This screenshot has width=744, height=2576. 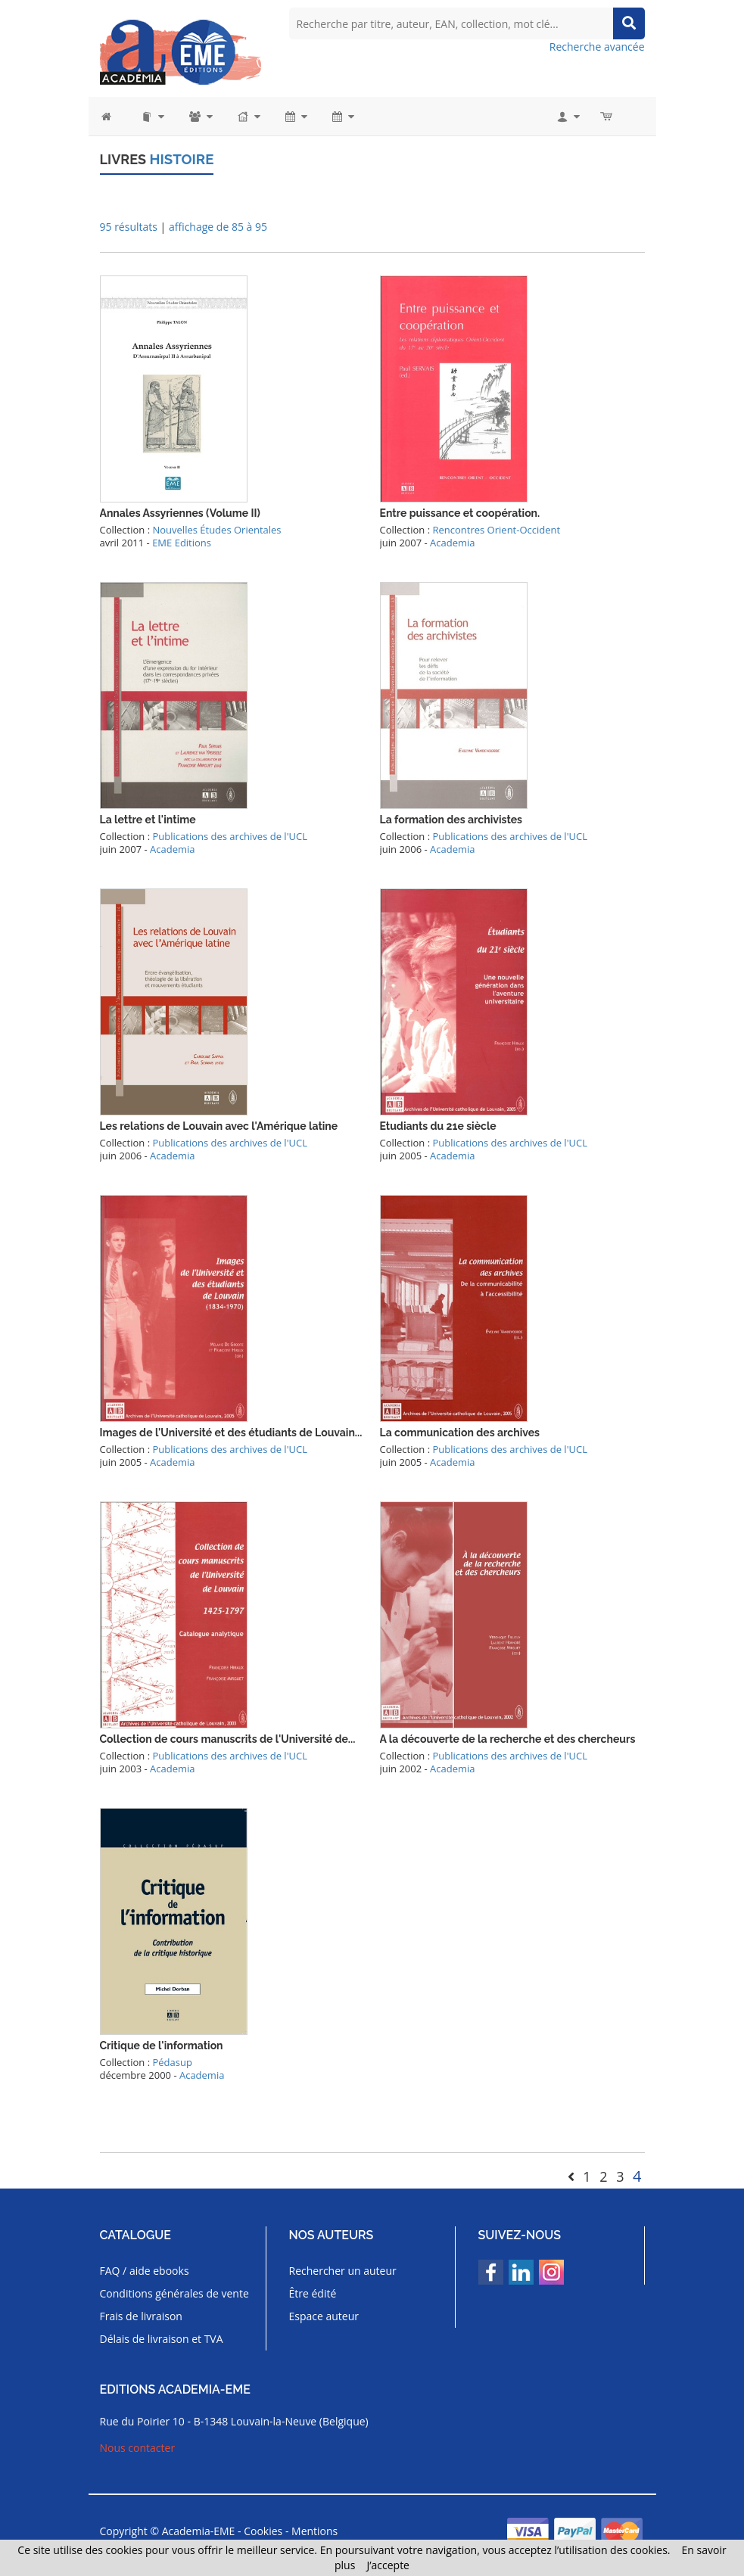 What do you see at coordinates (228, 1738) in the screenshot?
I see `Collection de cours manuscrits de l'Université de...` at bounding box center [228, 1738].